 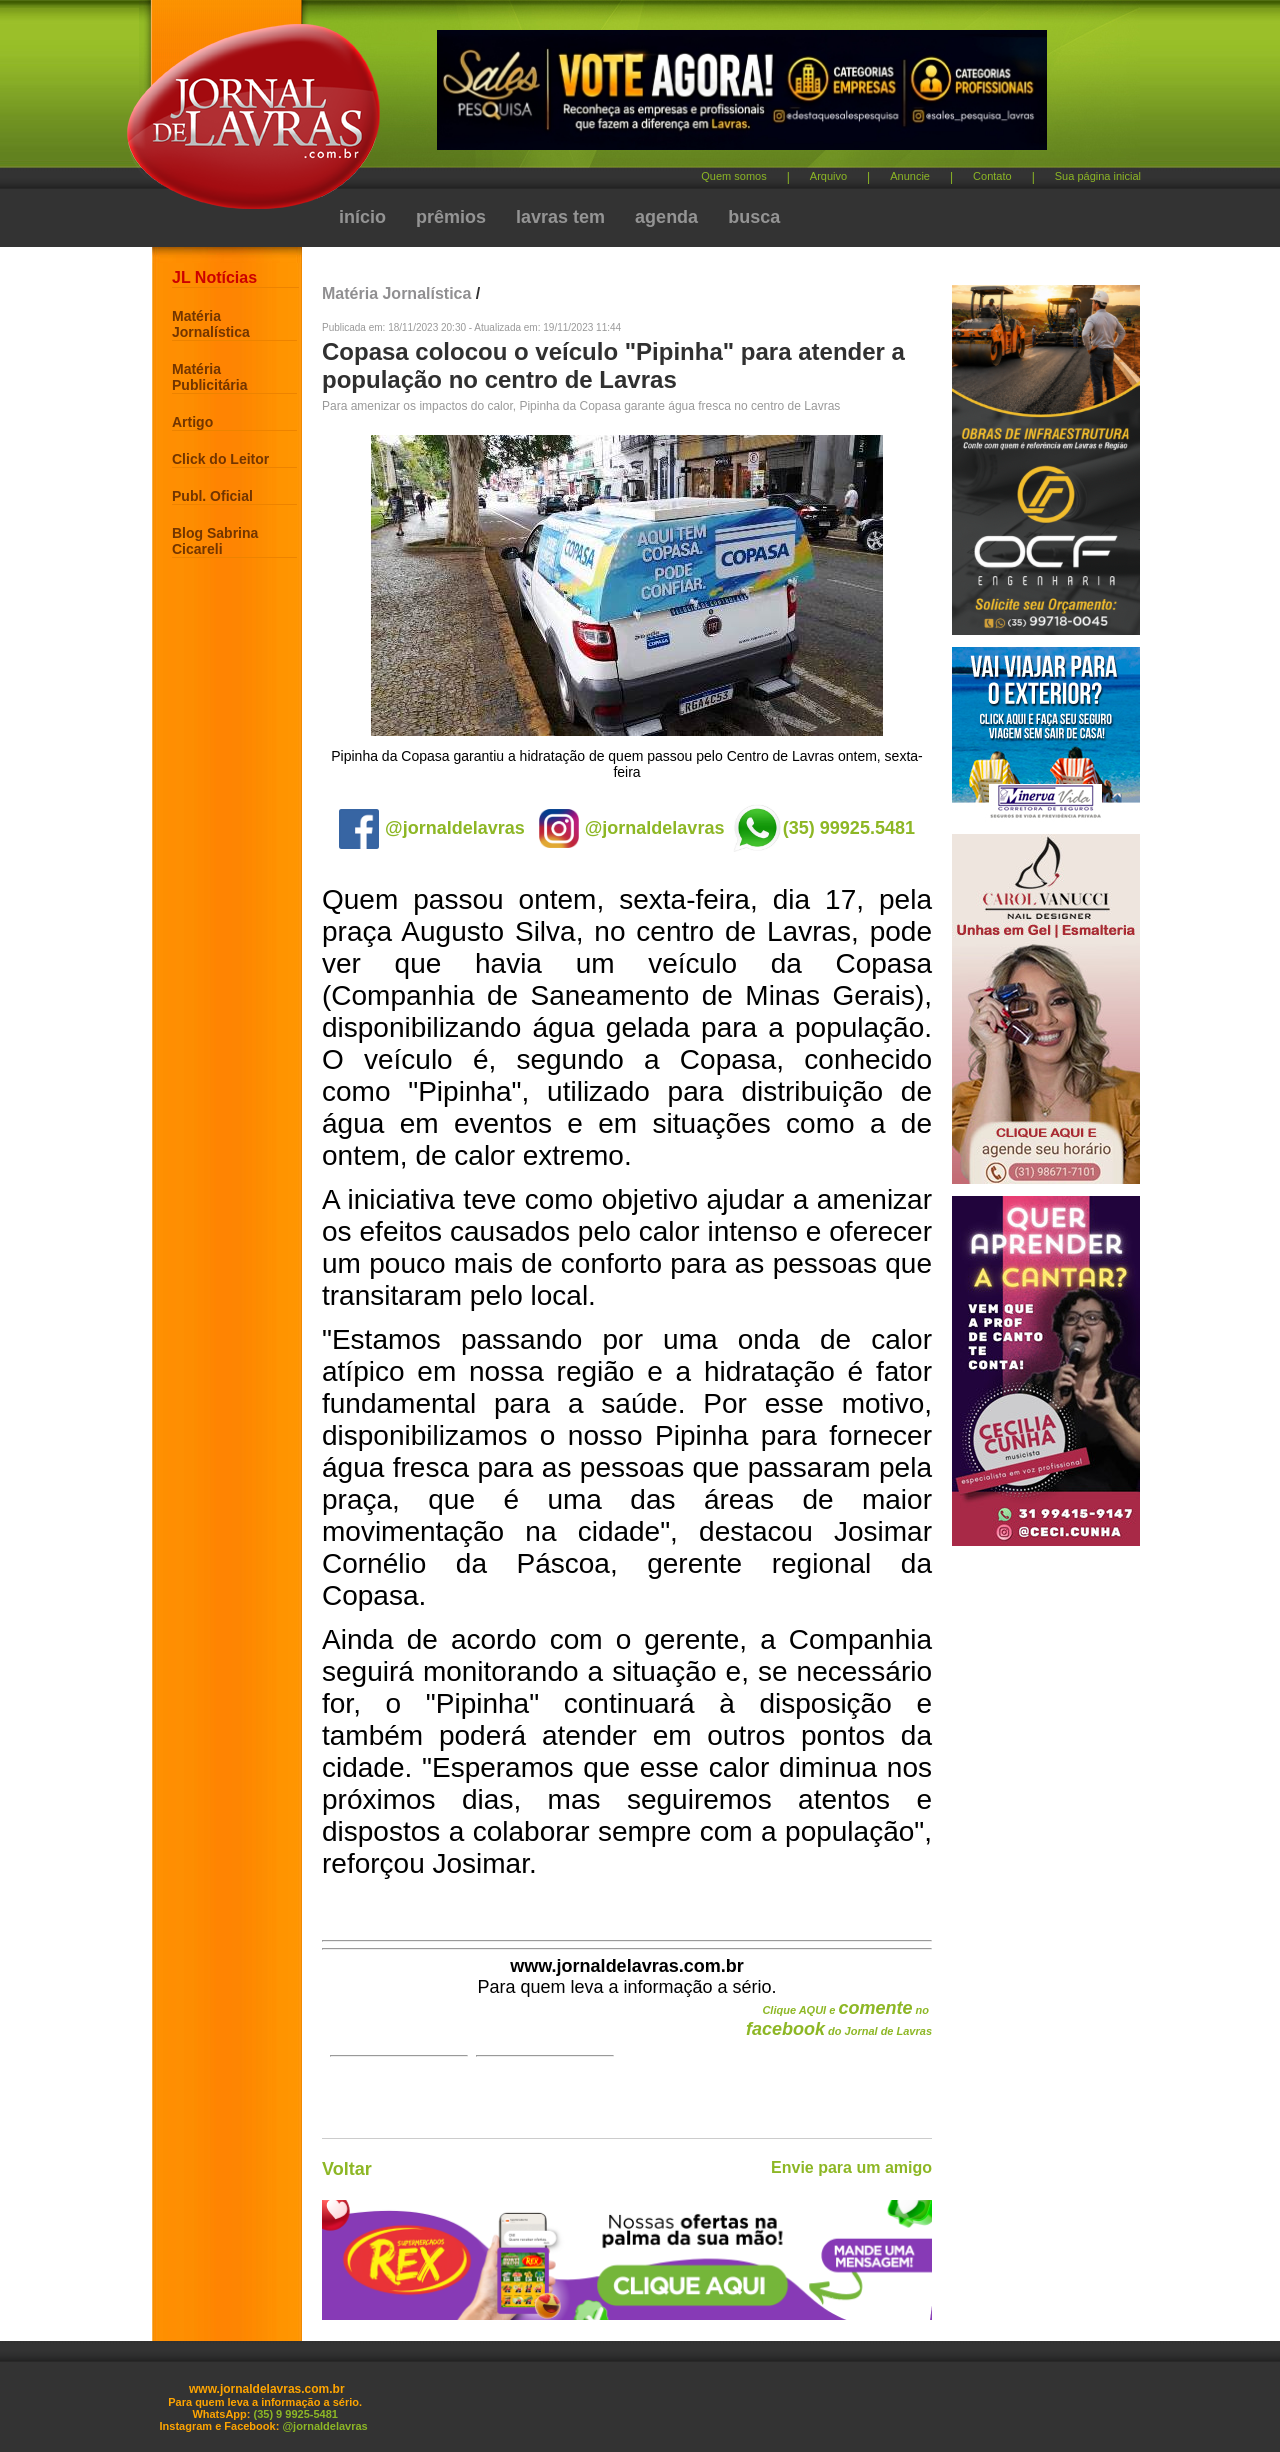 What do you see at coordinates (992, 176) in the screenshot?
I see `Contato` at bounding box center [992, 176].